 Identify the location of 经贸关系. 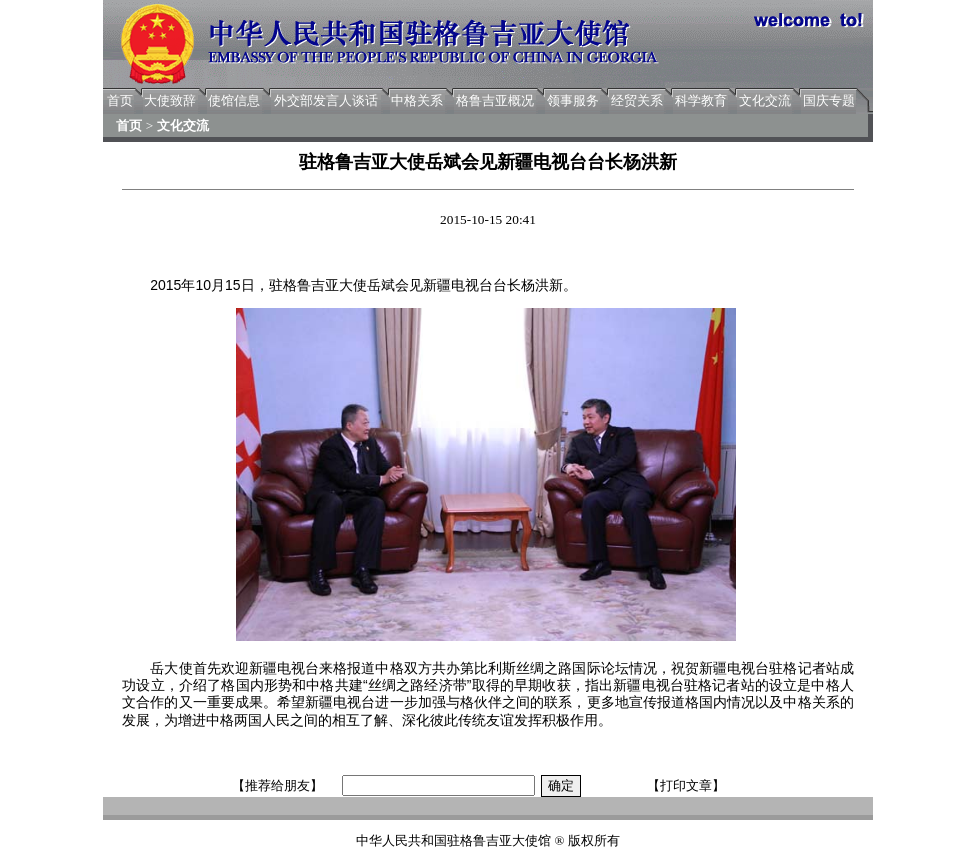
(637, 100).